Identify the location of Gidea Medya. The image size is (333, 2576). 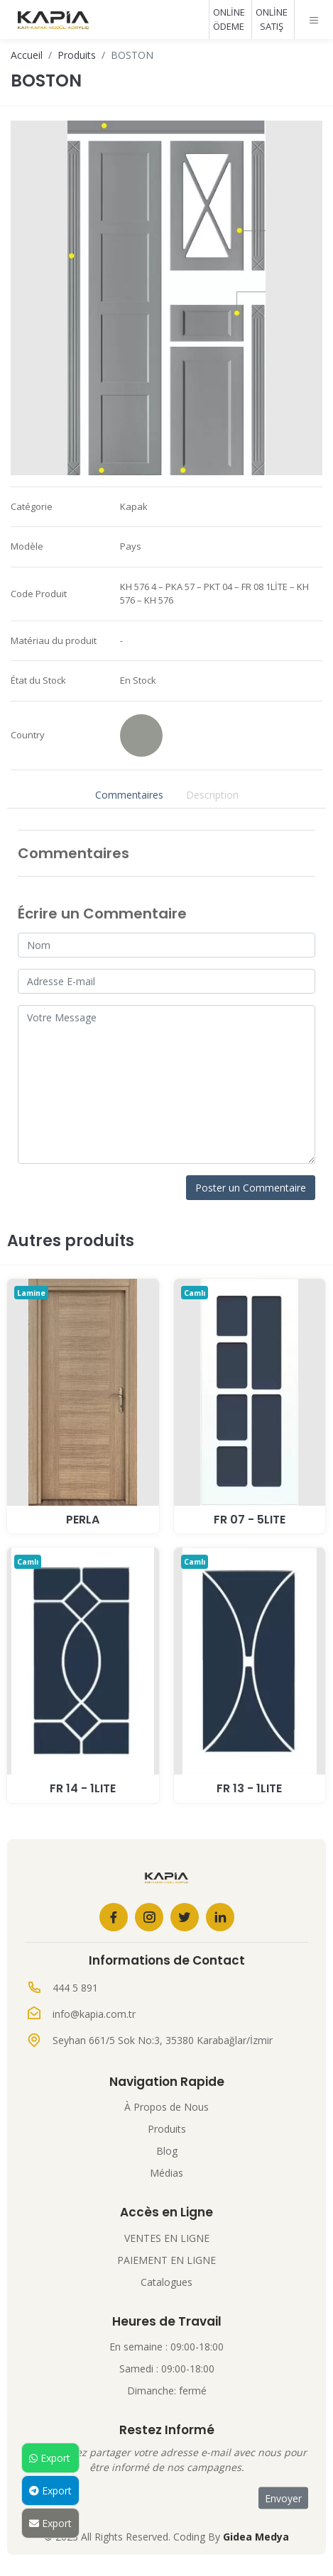
(256, 2536).